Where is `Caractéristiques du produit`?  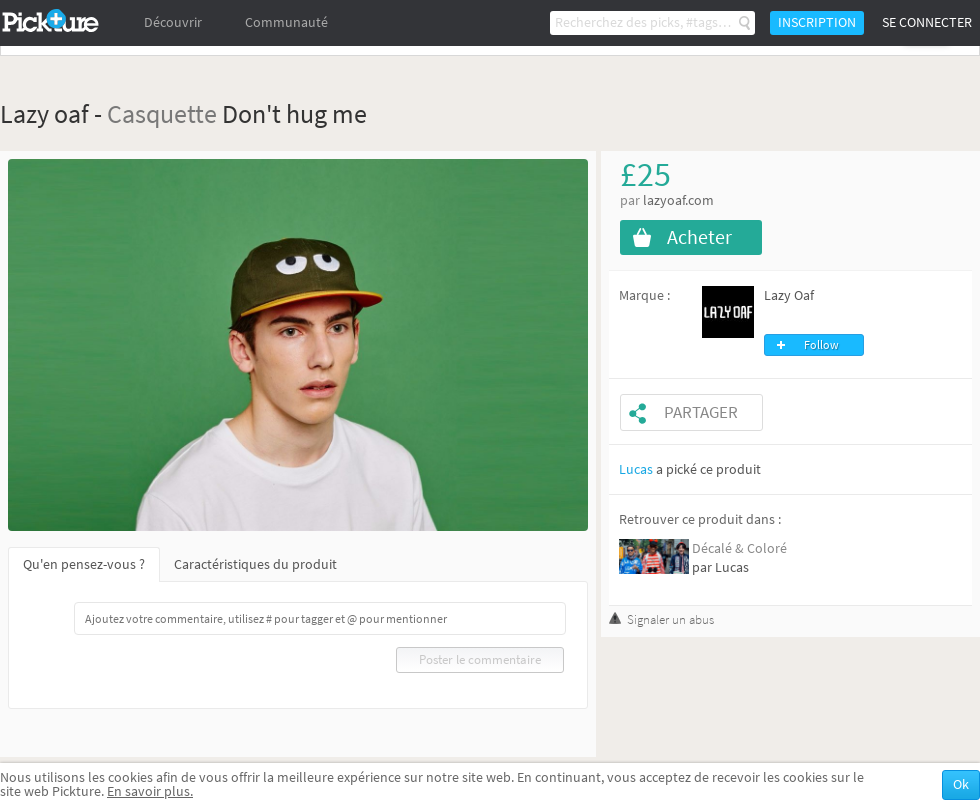
Caractéristiques du produit is located at coordinates (255, 564).